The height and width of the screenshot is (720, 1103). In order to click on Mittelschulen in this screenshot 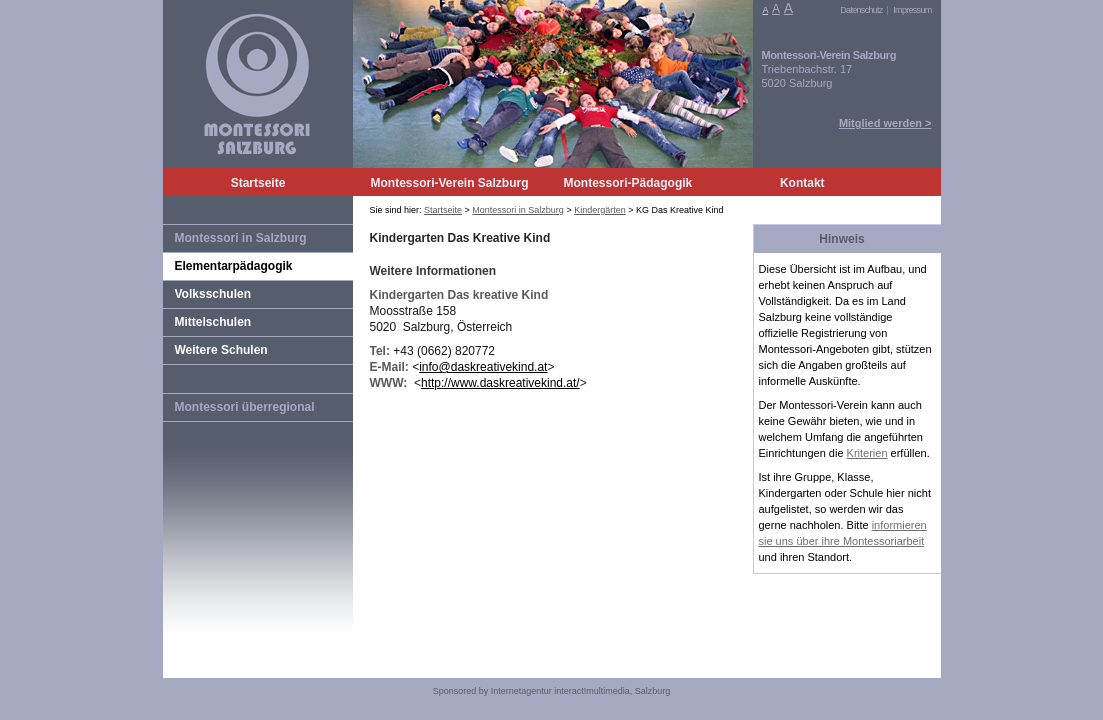, I will do `click(213, 322)`.